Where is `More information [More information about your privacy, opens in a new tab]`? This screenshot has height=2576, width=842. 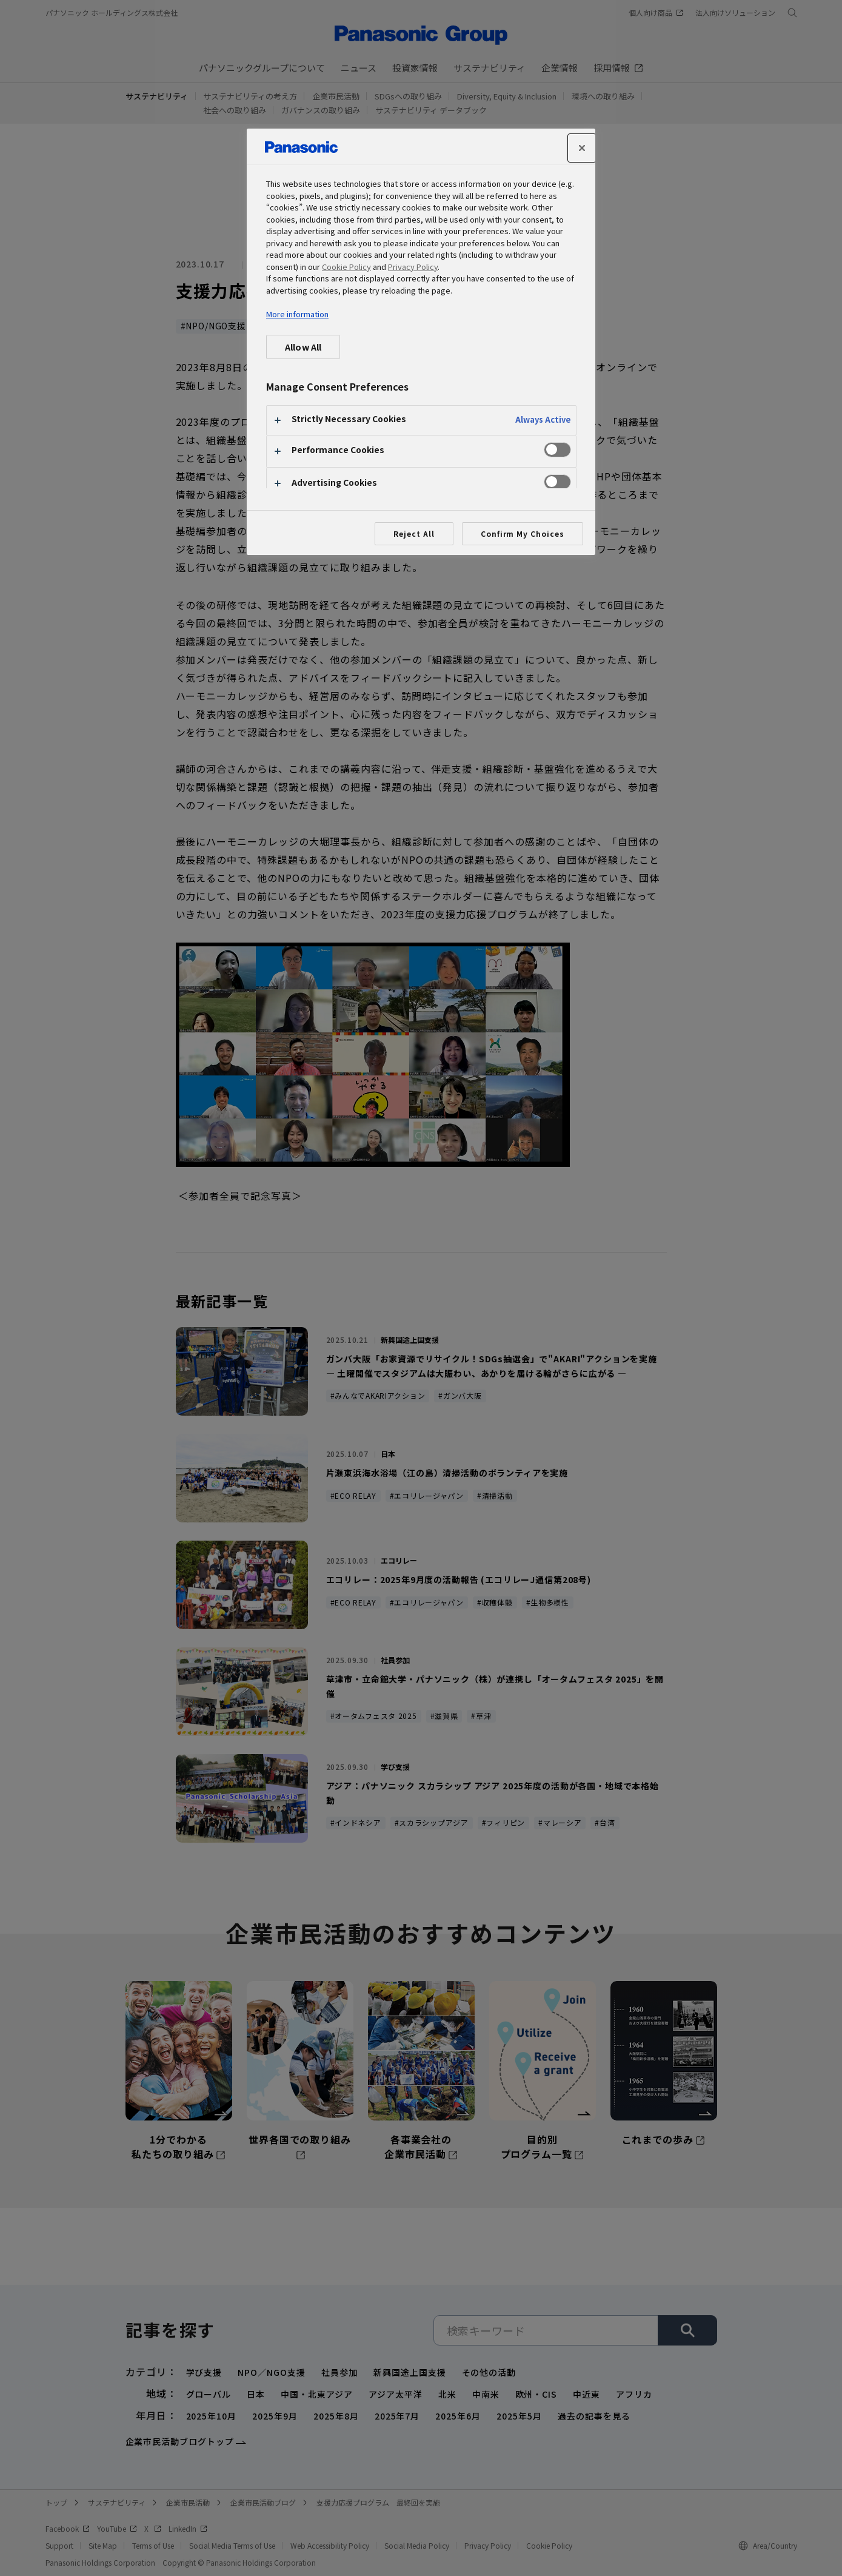
More information [More information about your privacy, opens in a new tab] is located at coordinates (297, 314).